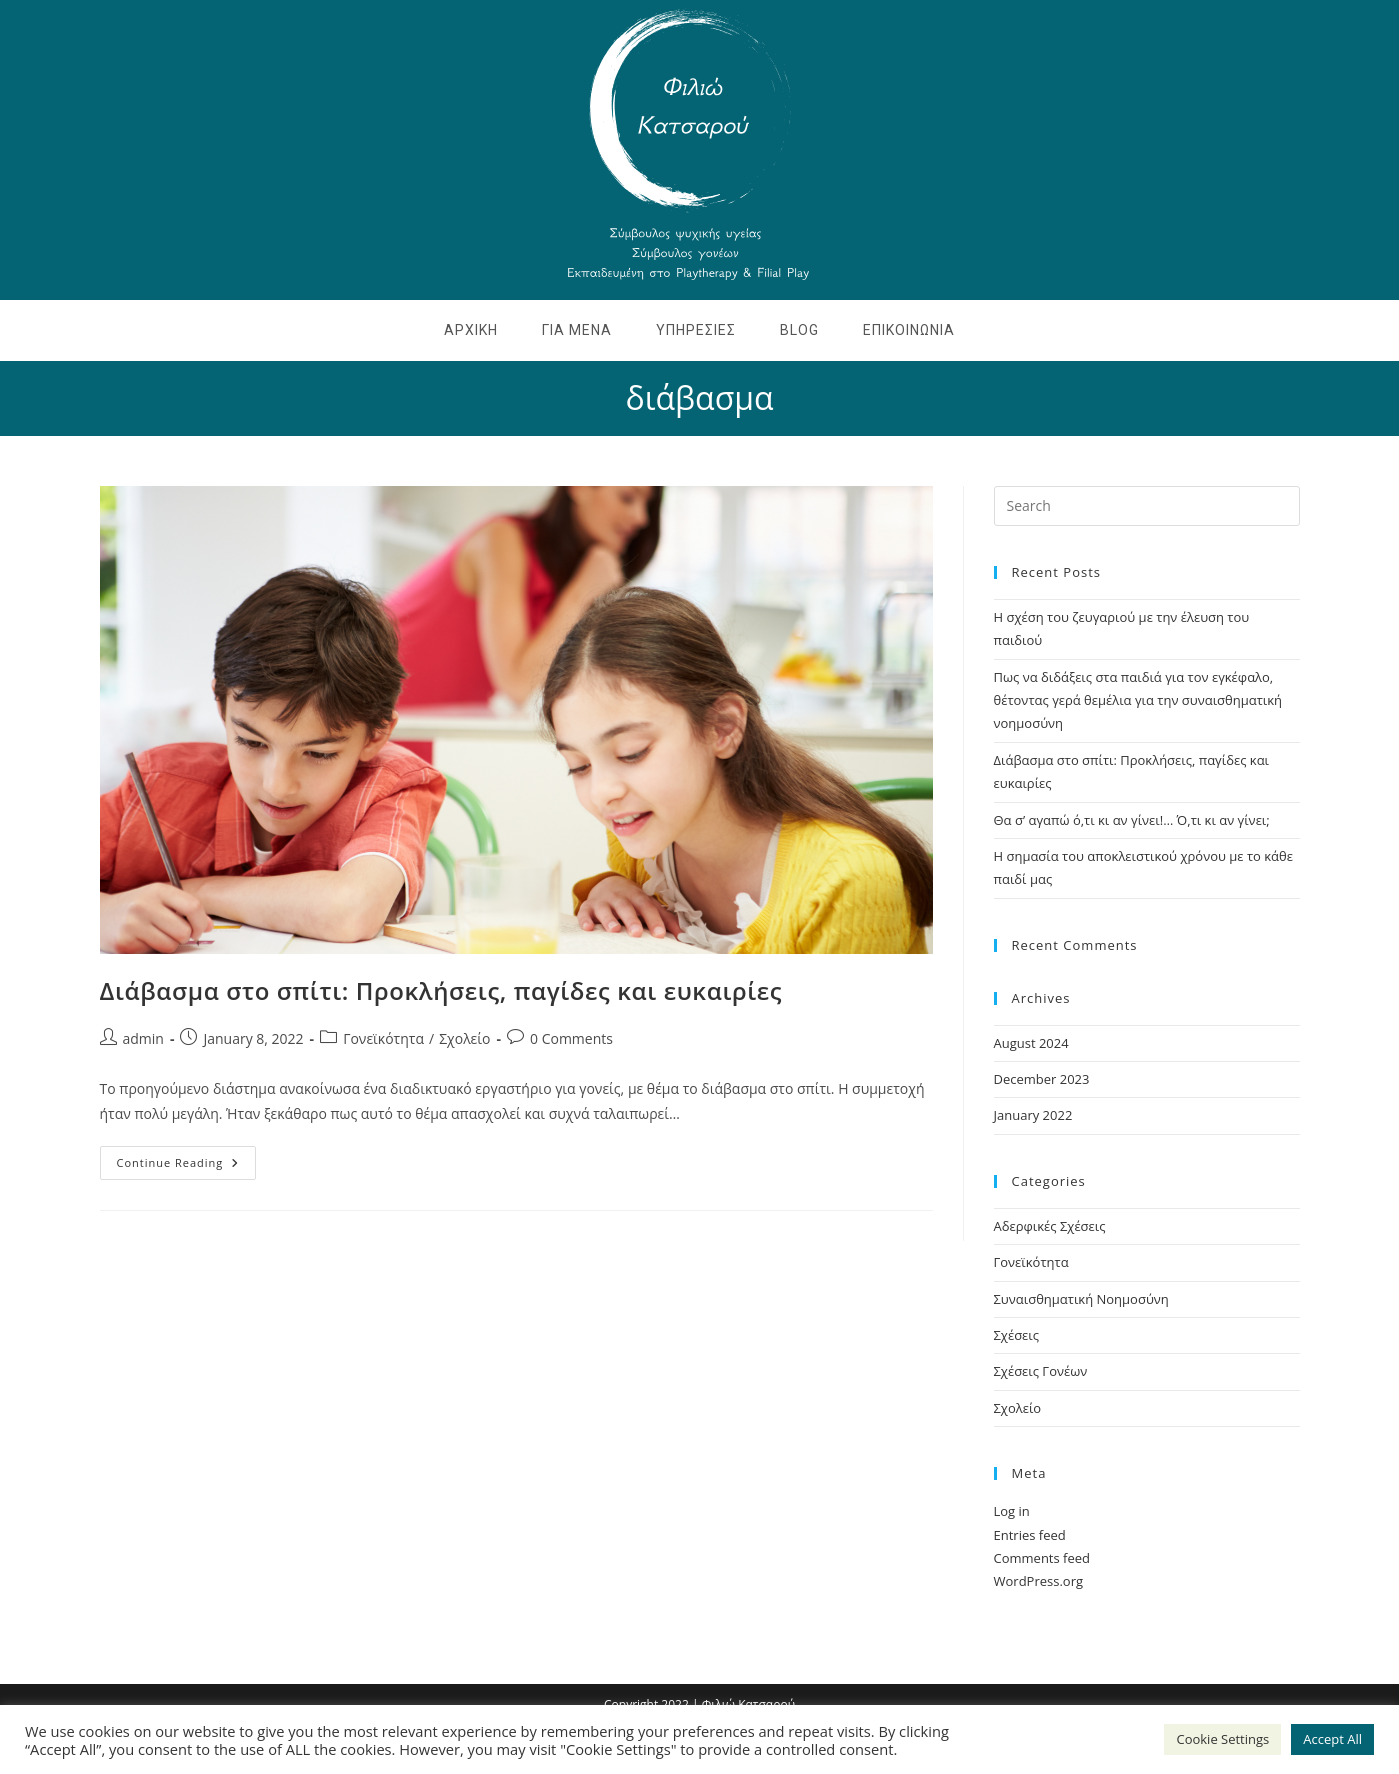 Image resolution: width=1399 pixels, height=1774 pixels. Describe the element at coordinates (1138, 700) in the screenshot. I see `Πως να διδάξεις στα παιδιά για τον εγκέφαλο, θέτοντας γερά θεμέλια για την συναισθηματική νοημοσύνη` at that location.